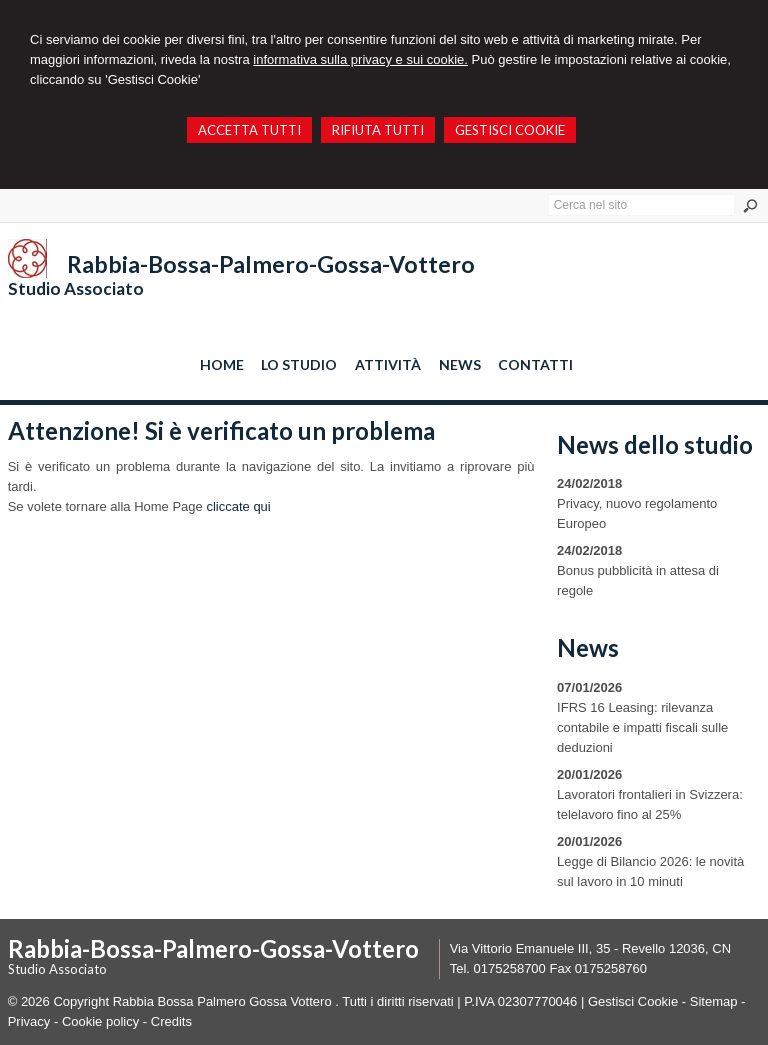 The width and height of the screenshot is (768, 1045). What do you see at coordinates (378, 130) in the screenshot?
I see `RIFIUTA TUTTI` at bounding box center [378, 130].